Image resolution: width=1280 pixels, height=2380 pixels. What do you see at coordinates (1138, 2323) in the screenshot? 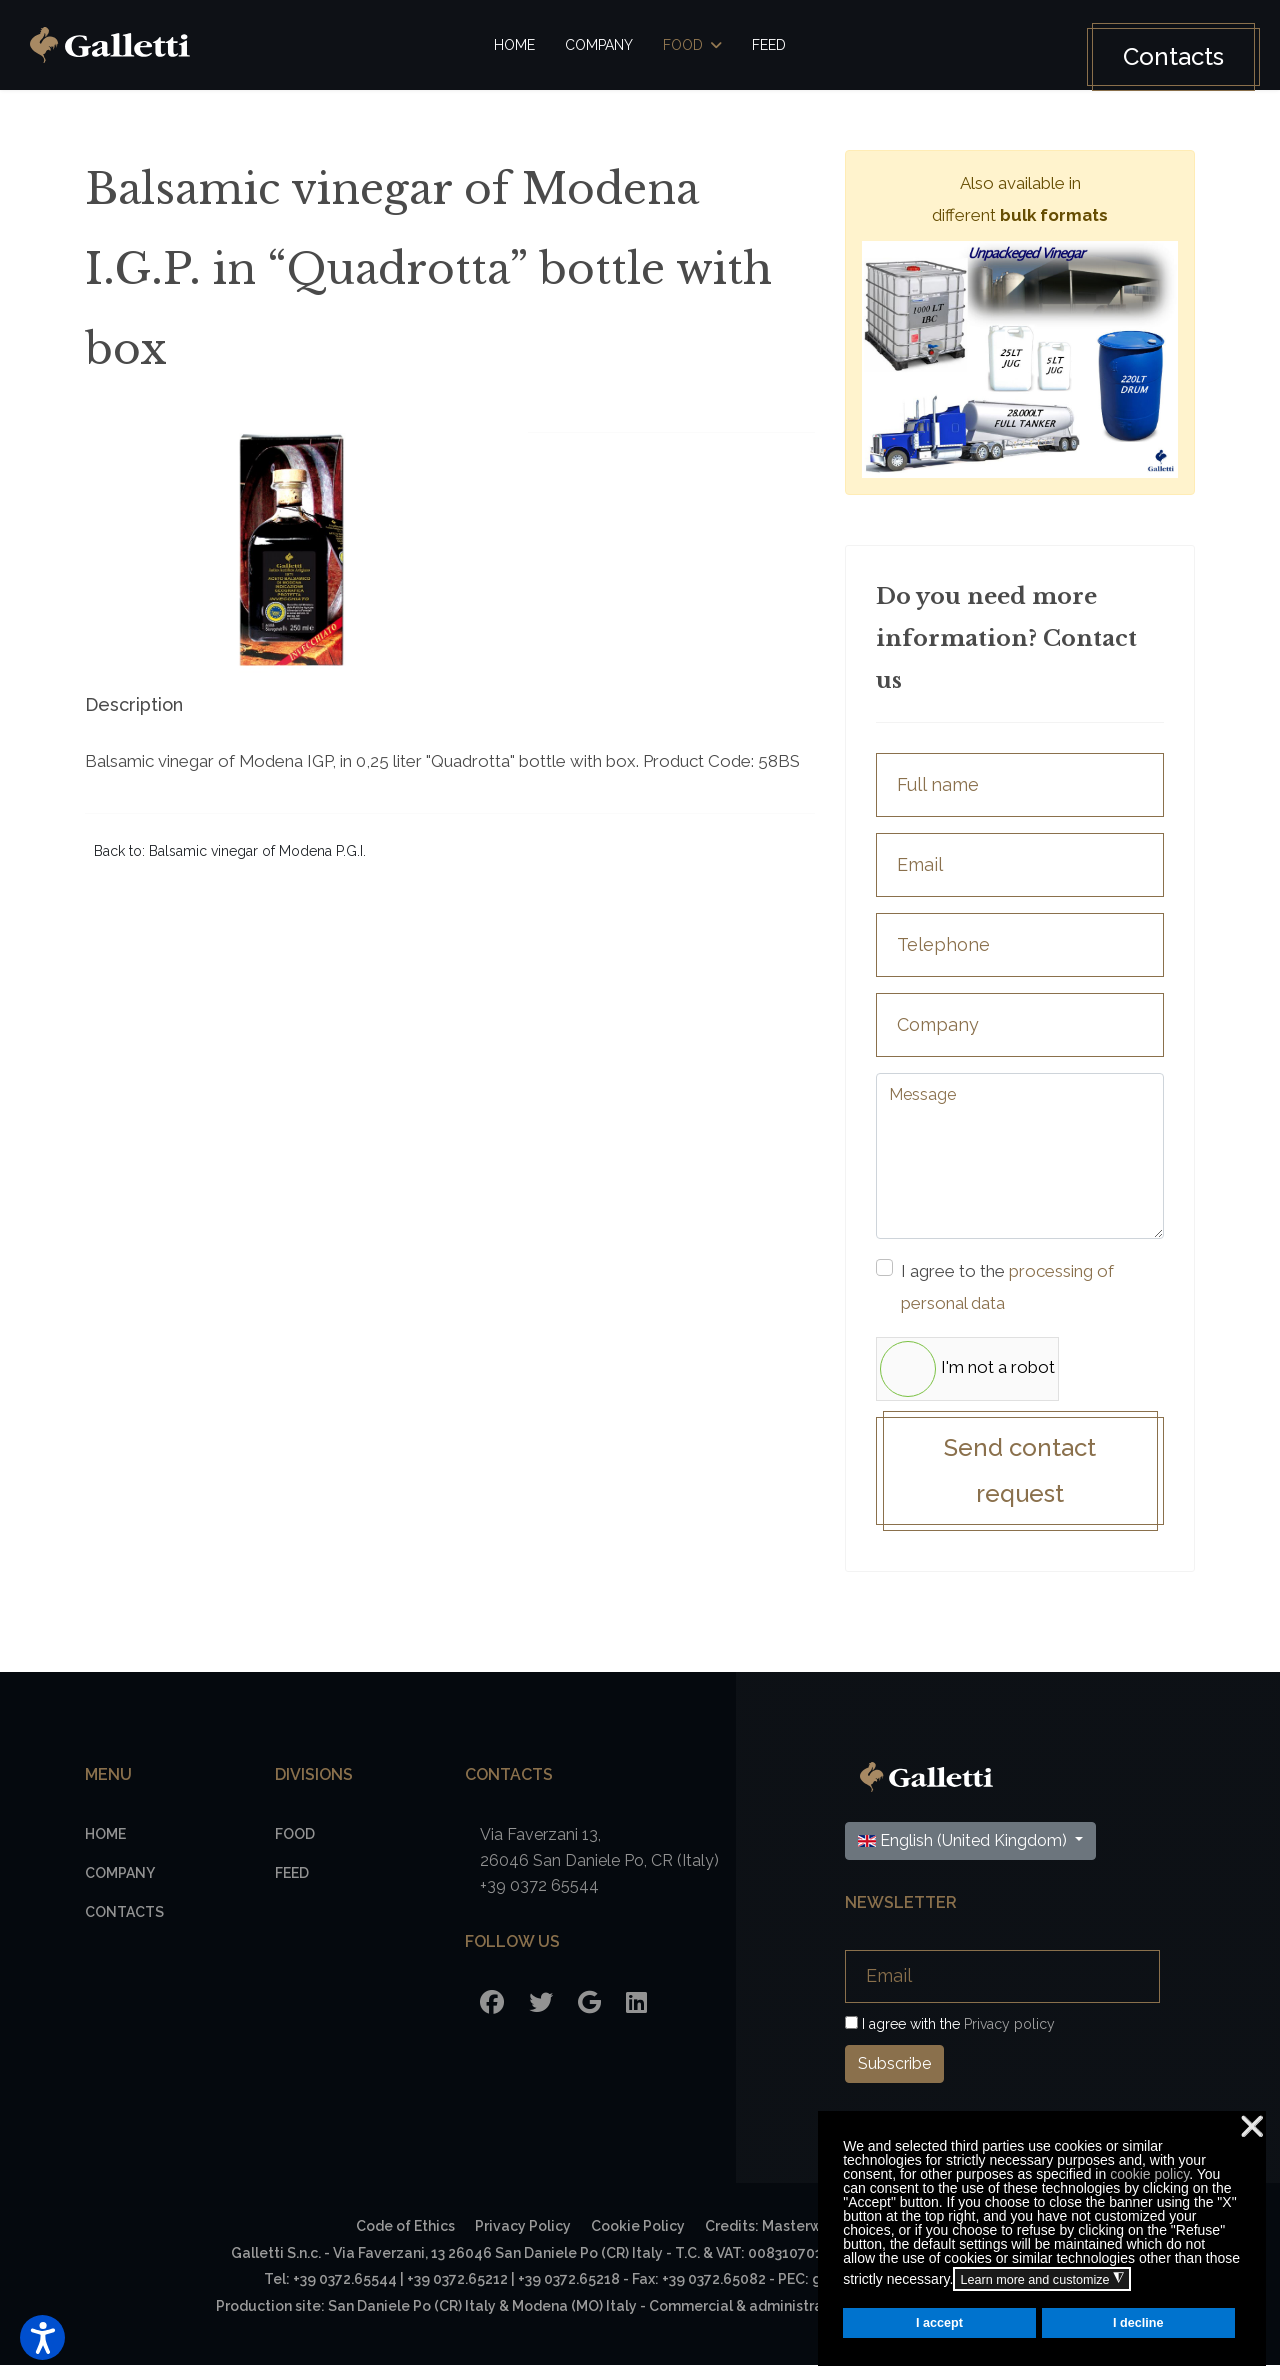
I see `I decline [button]` at bounding box center [1138, 2323].